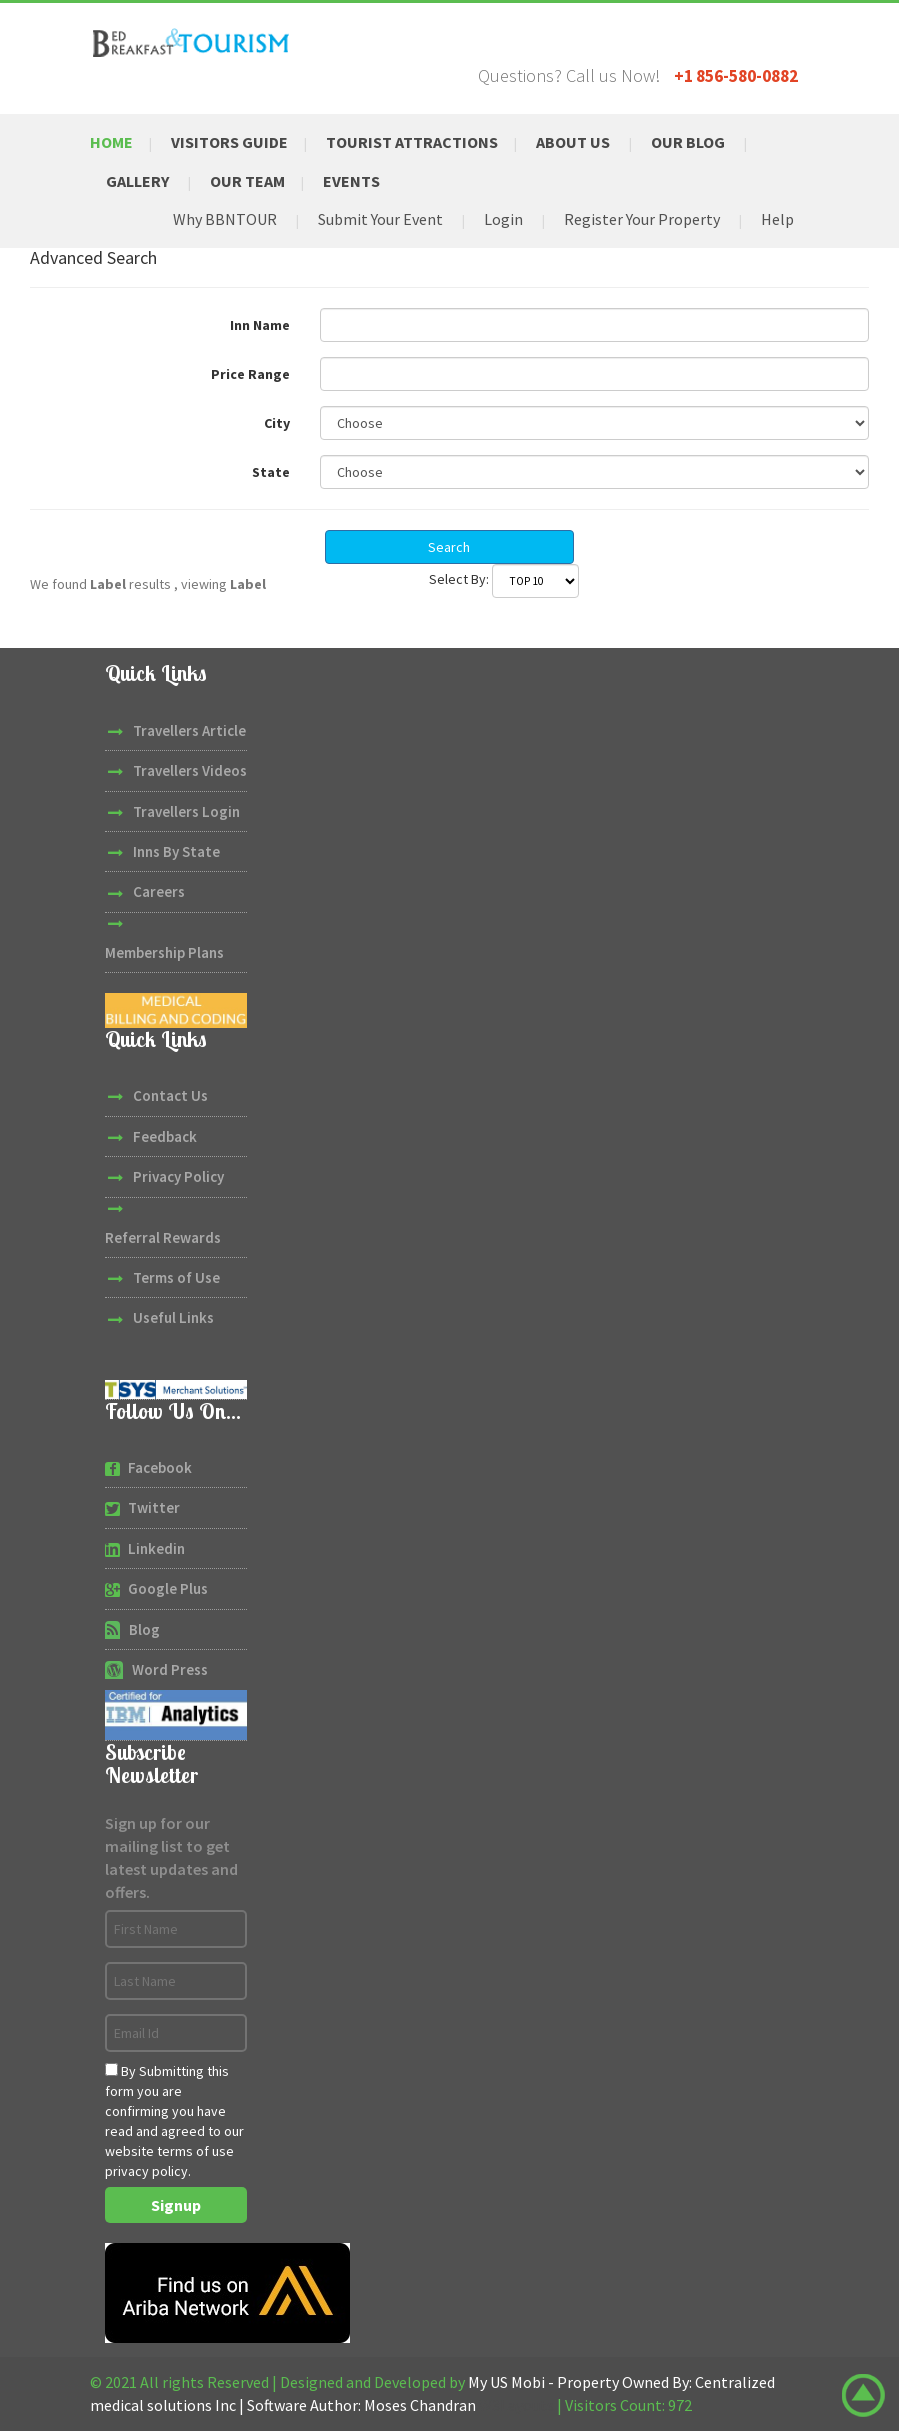 This screenshot has width=899, height=2431. Describe the element at coordinates (154, 1507) in the screenshot. I see `Twitter` at that location.